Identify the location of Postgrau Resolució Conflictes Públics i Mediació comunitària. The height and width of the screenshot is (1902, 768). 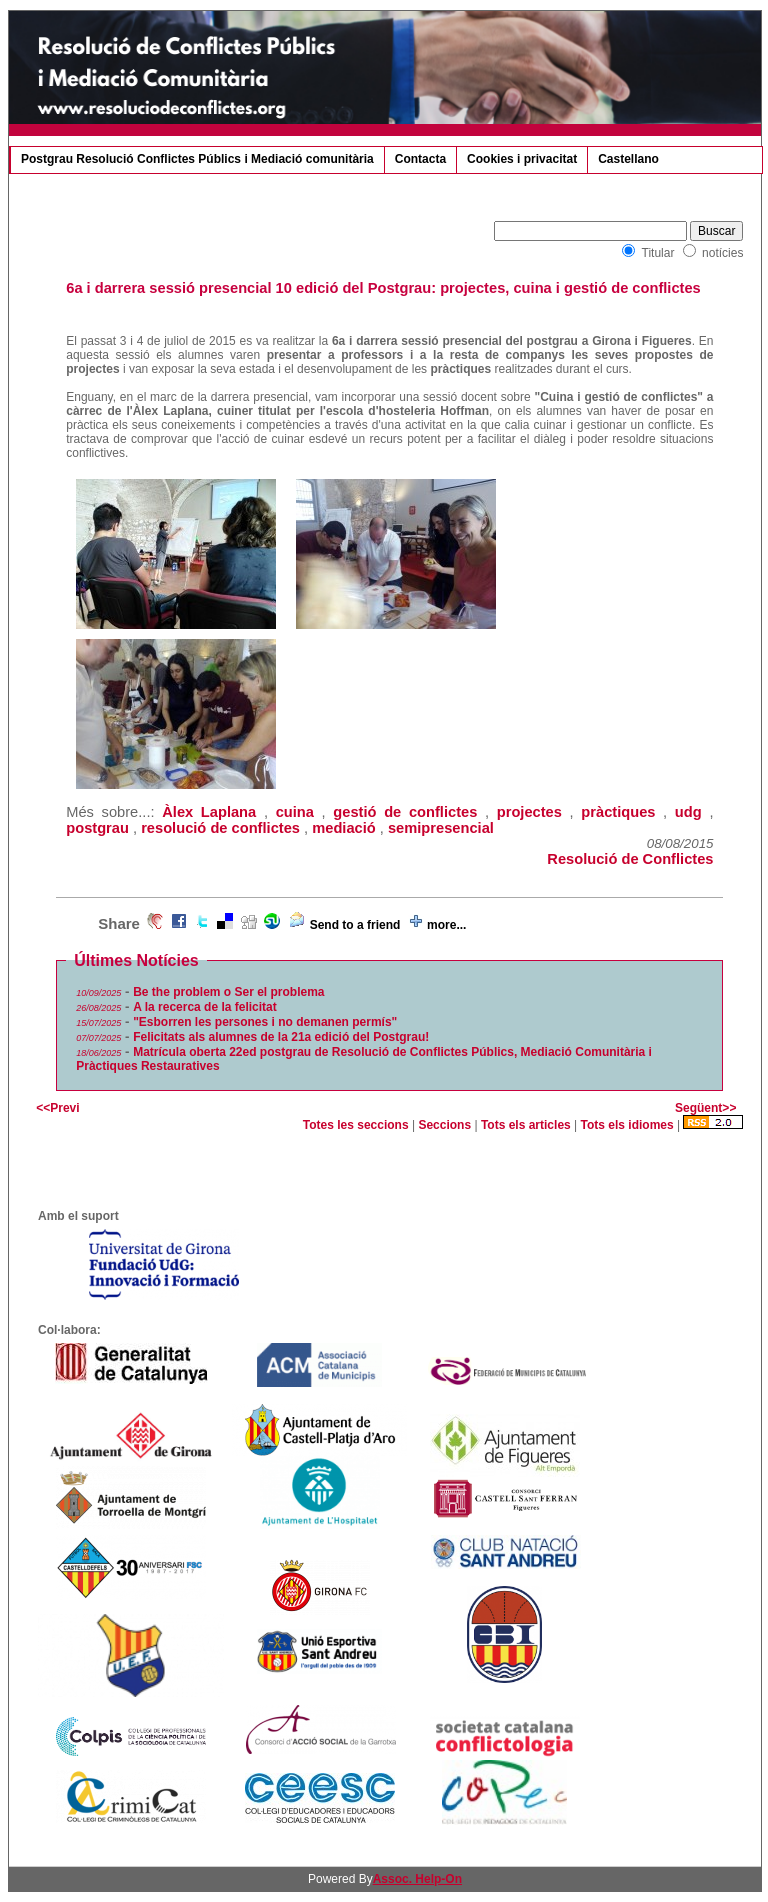
(197, 159).